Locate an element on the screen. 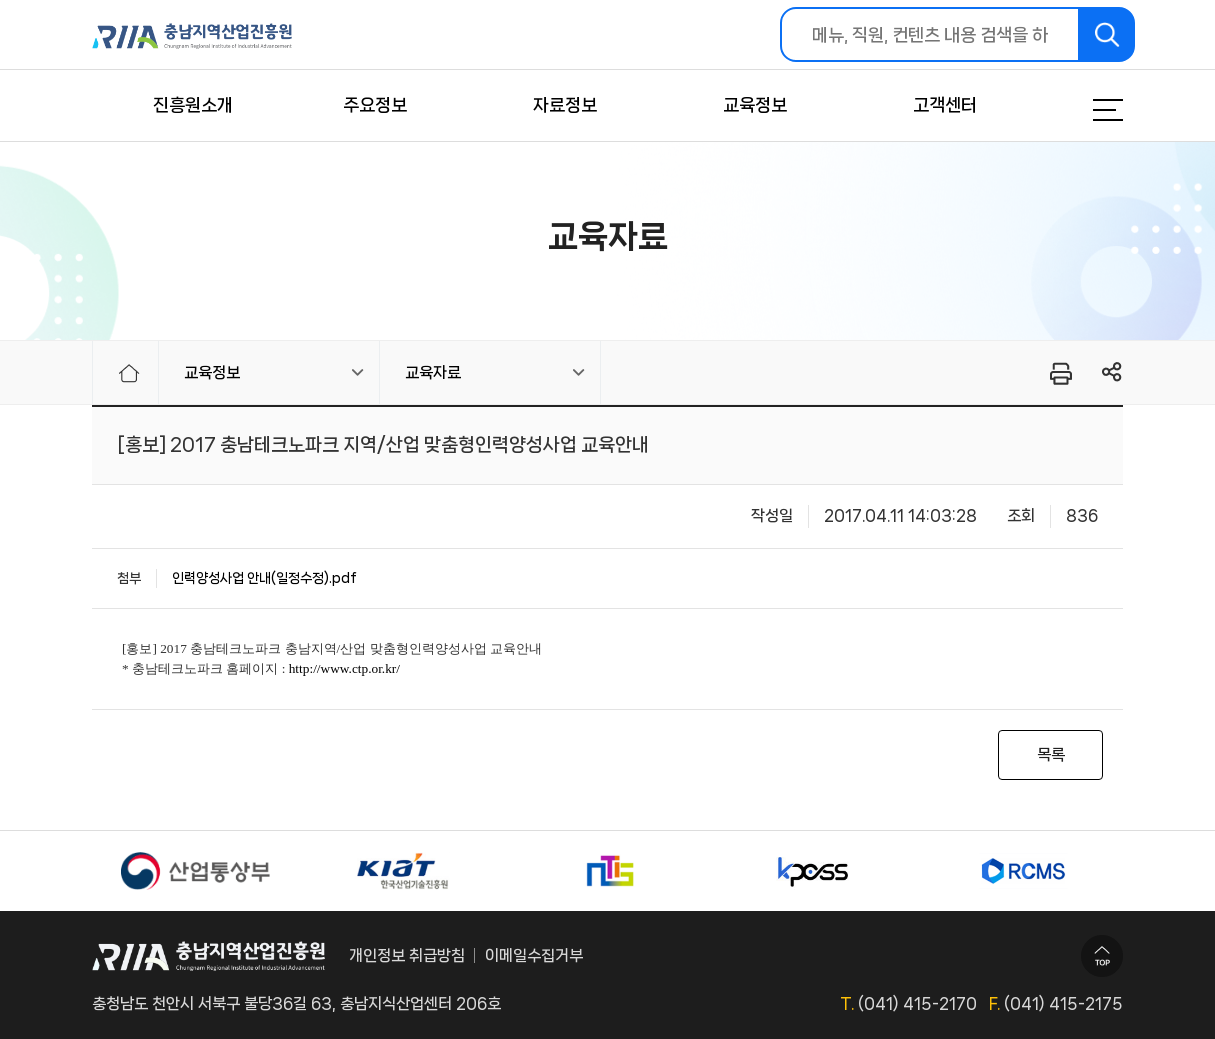 This screenshot has width=1215, height=1039. 자료정보 is located at coordinates (565, 105).